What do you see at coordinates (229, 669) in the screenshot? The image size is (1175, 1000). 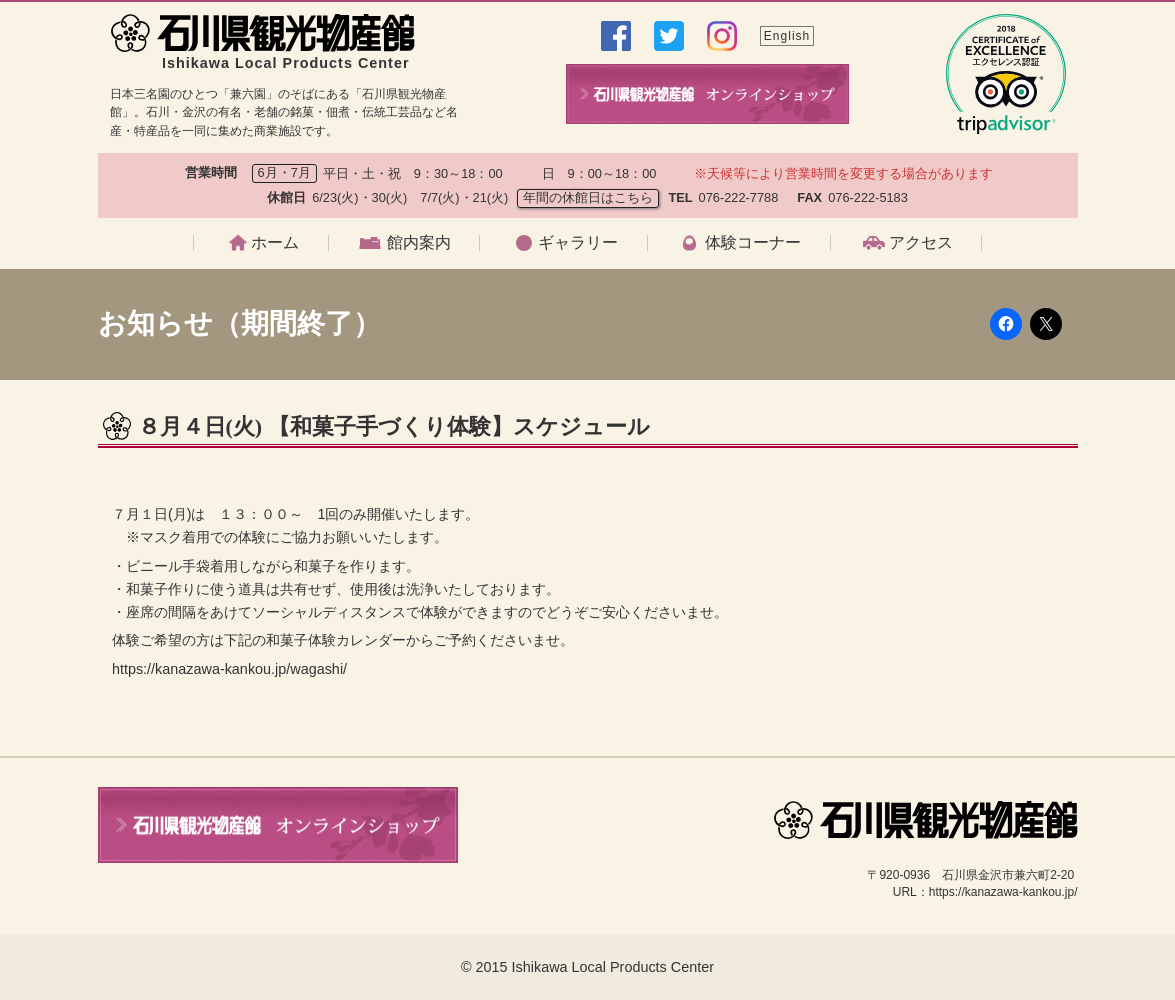 I see `https://kanazawa-kankou.jp/wagashi/` at bounding box center [229, 669].